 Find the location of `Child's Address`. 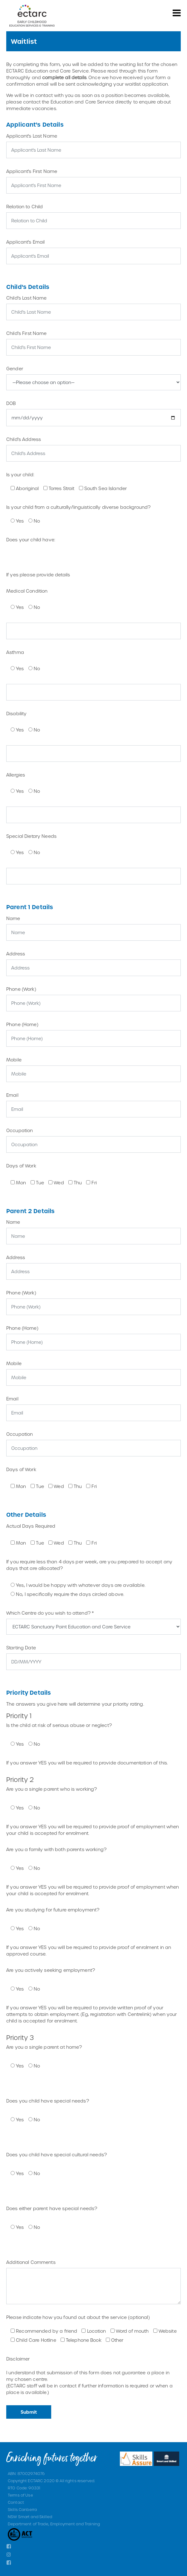

Child's Address is located at coordinates (23, 439).